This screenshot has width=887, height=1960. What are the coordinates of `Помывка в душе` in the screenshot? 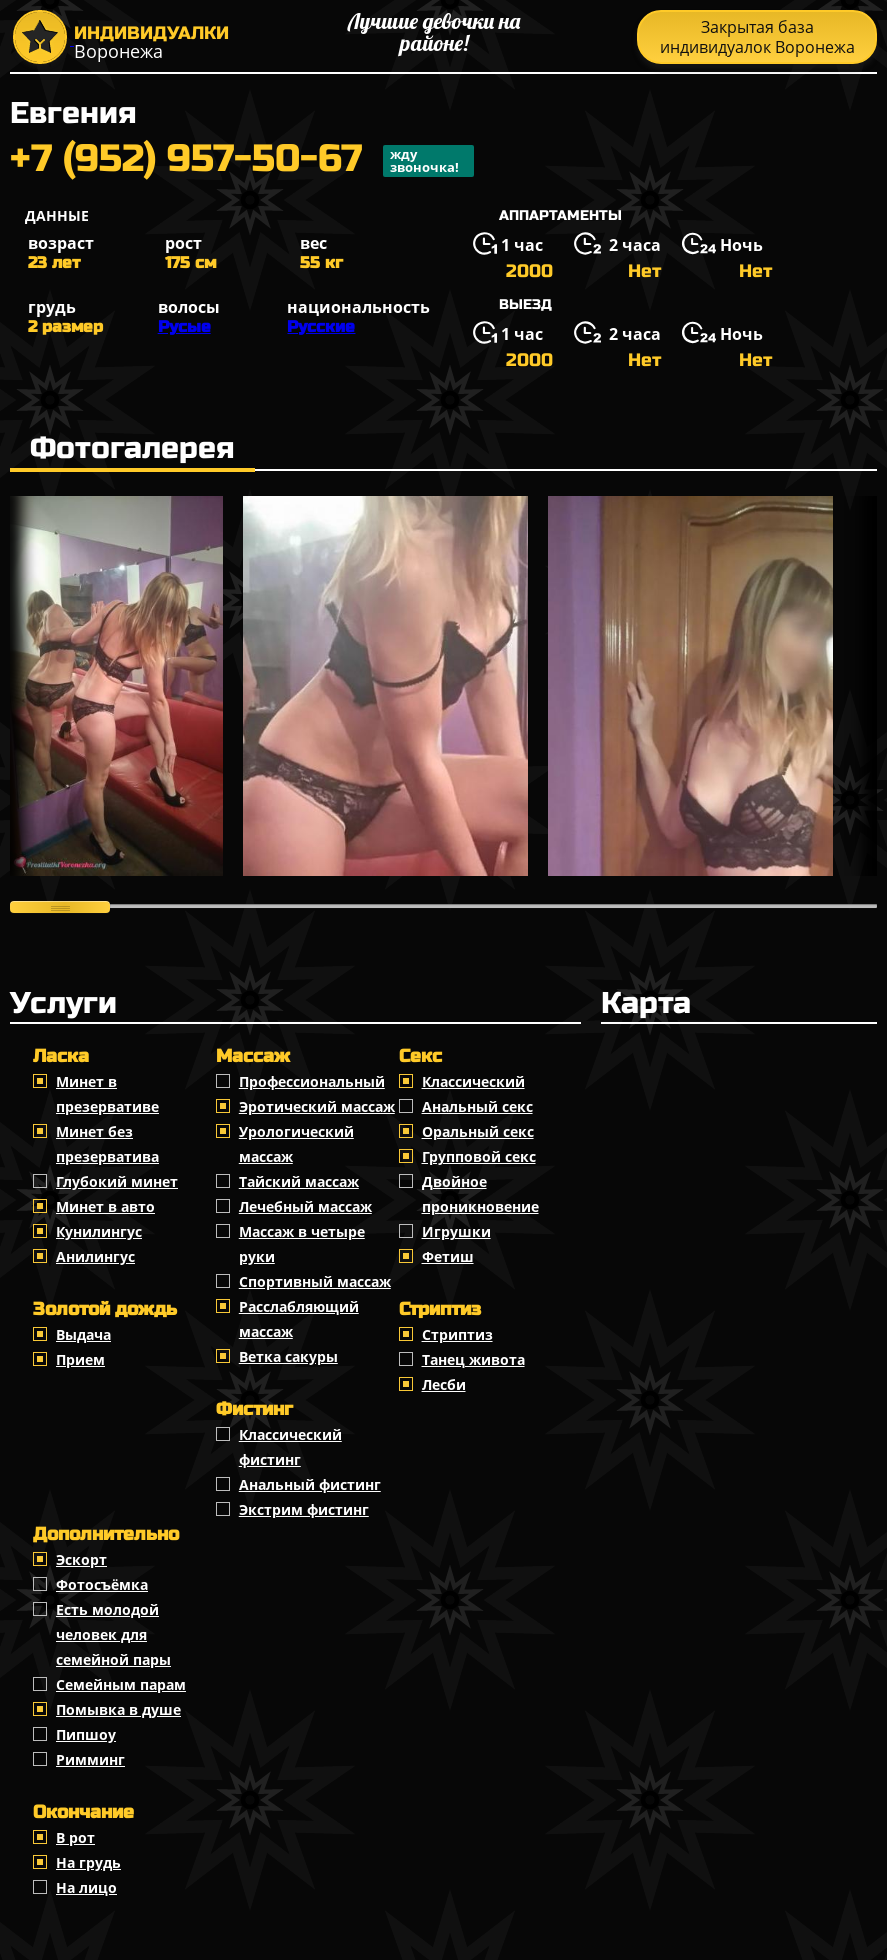 It's located at (118, 1709).